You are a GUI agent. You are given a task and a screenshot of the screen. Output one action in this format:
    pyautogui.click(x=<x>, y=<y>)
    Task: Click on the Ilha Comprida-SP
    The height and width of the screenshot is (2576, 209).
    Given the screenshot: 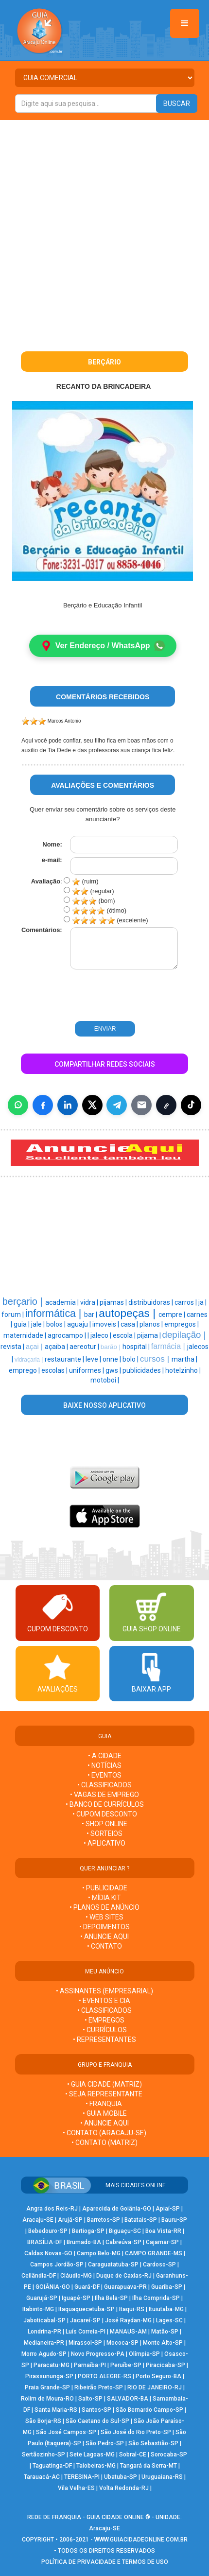 What is the action you would take?
    pyautogui.click(x=156, y=2298)
    